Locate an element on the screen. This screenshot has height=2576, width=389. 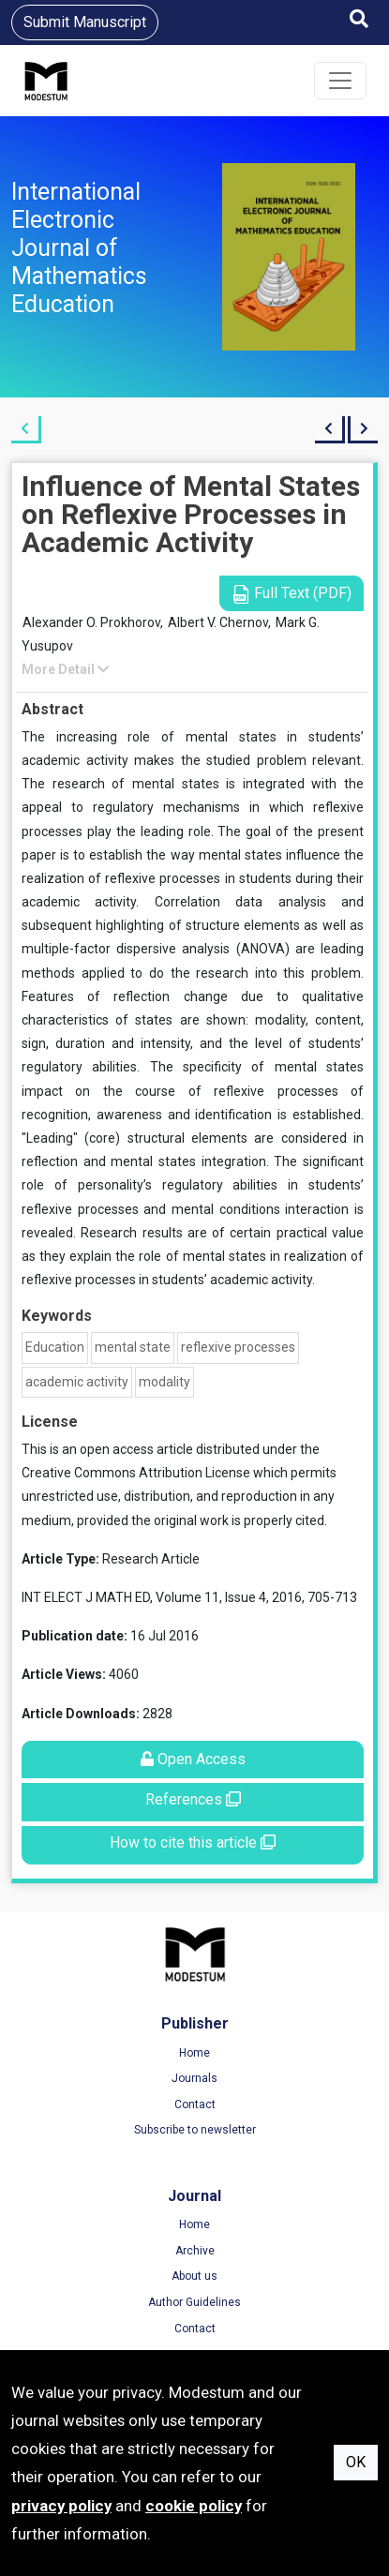
About us is located at coordinates (194, 2276).